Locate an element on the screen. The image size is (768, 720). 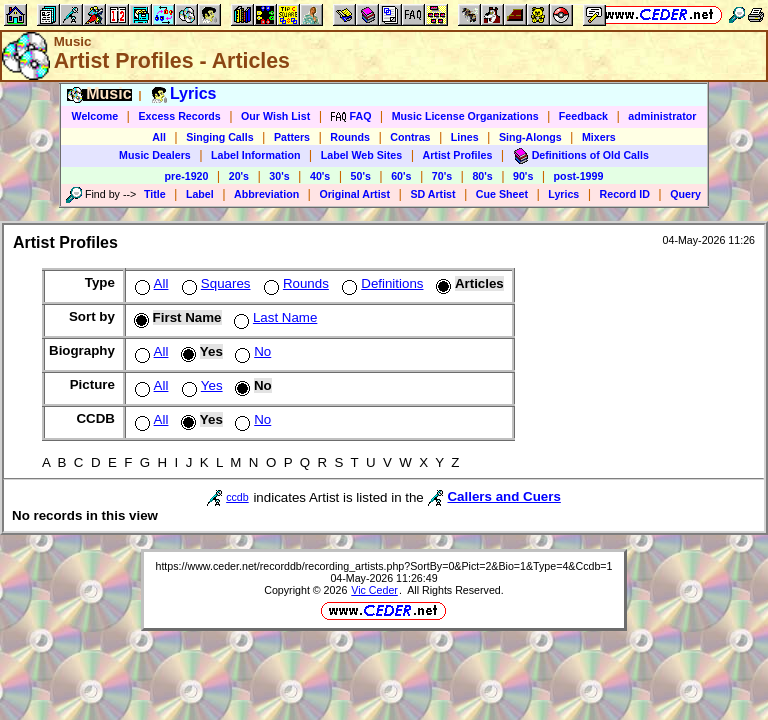
Yes is located at coordinates (200, 385).